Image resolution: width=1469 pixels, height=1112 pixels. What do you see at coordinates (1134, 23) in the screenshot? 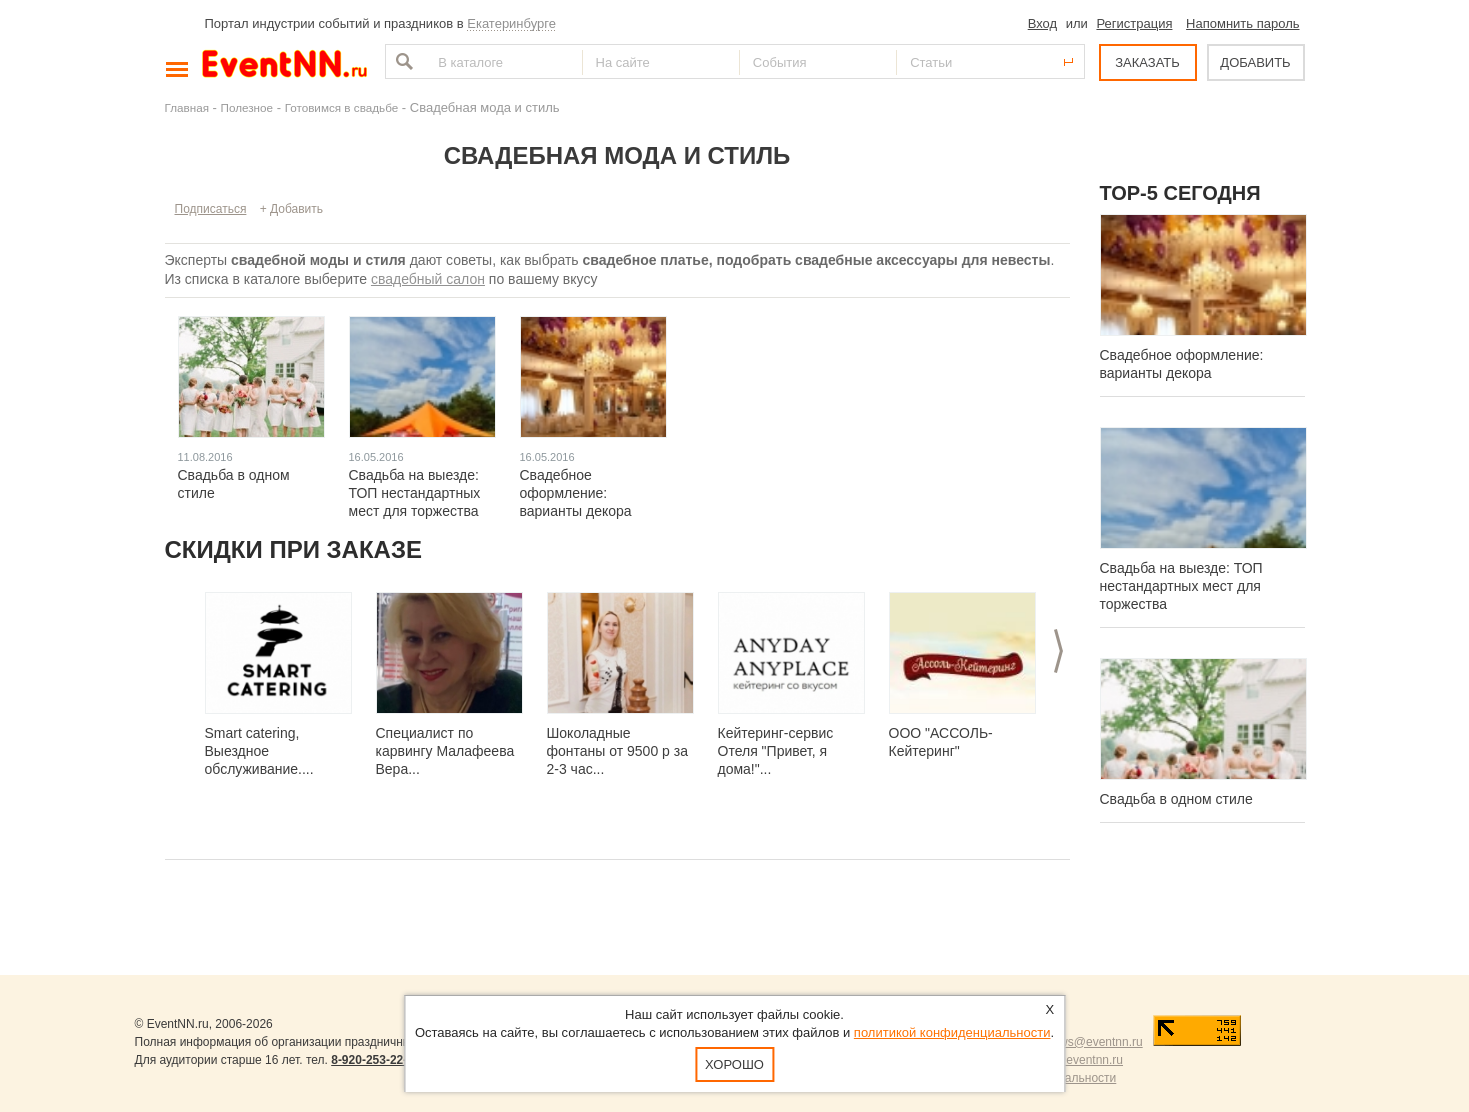
I see `Регистрация` at bounding box center [1134, 23].